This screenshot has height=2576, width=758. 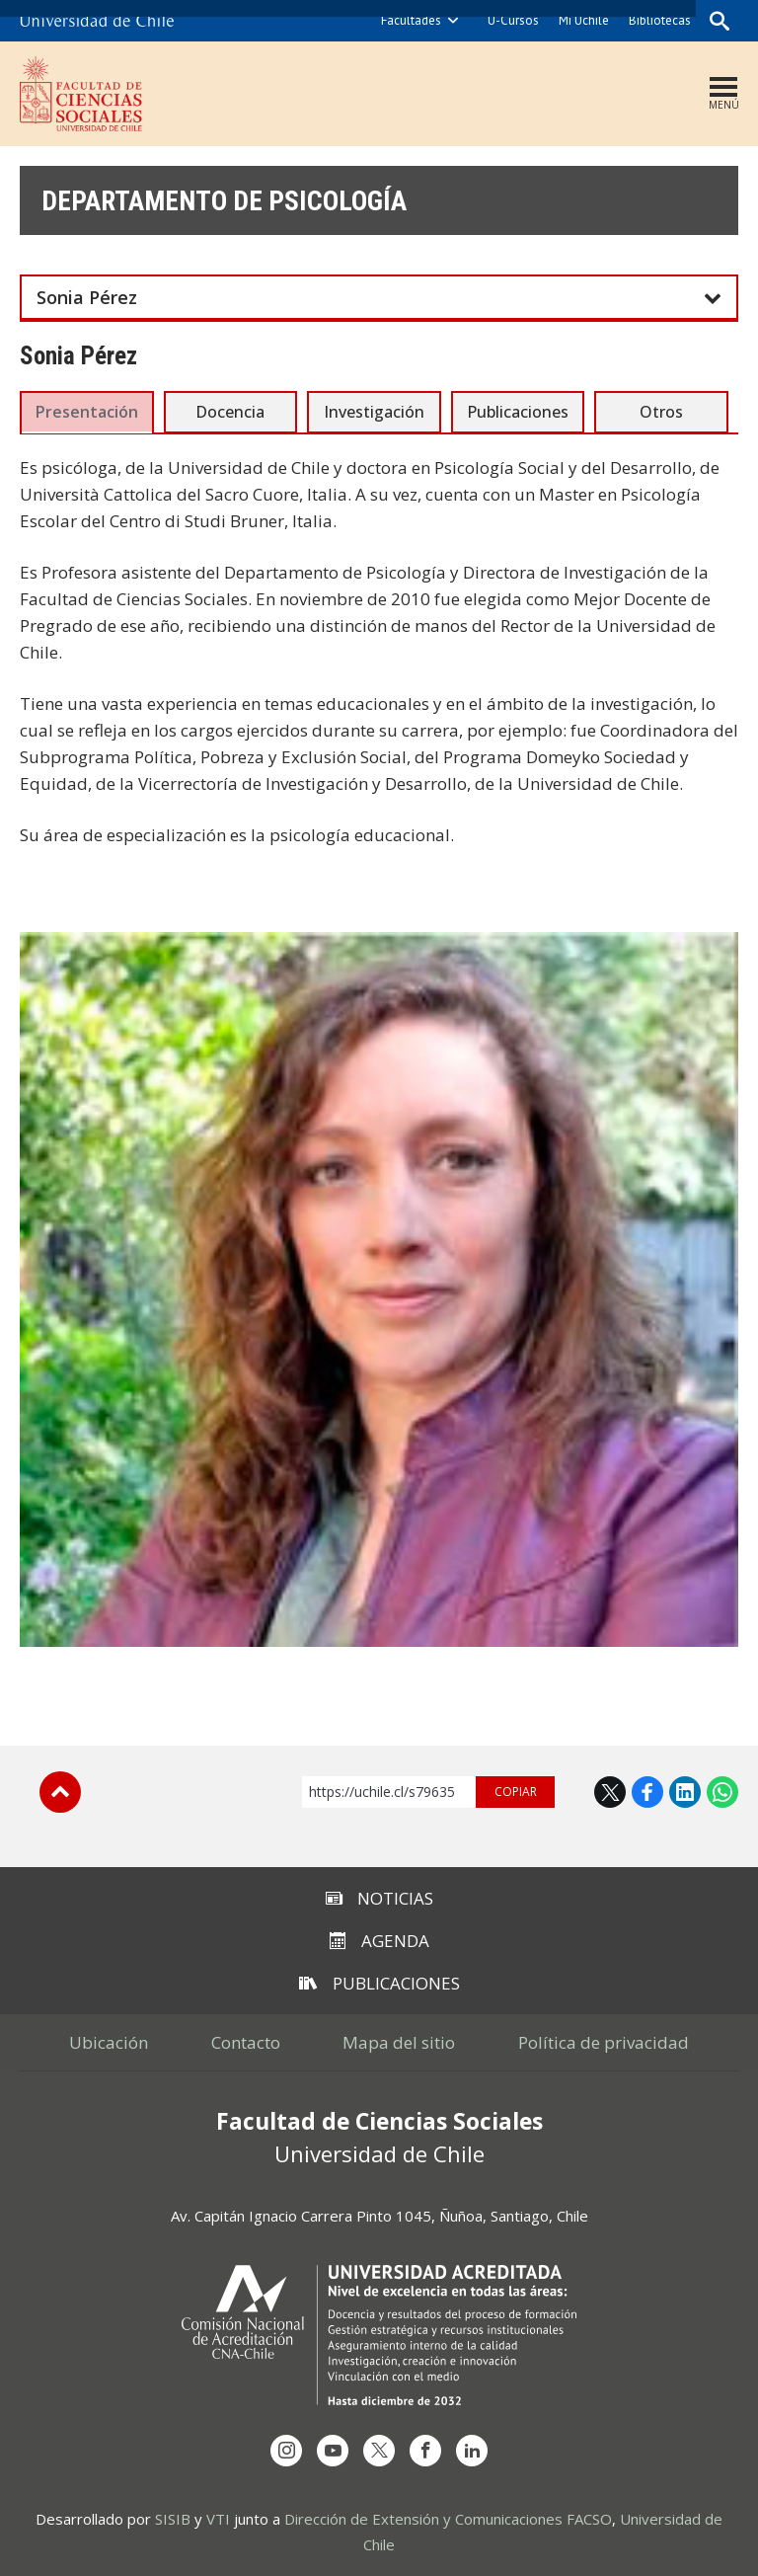 What do you see at coordinates (87, 411) in the screenshot?
I see `[tab]` at bounding box center [87, 411].